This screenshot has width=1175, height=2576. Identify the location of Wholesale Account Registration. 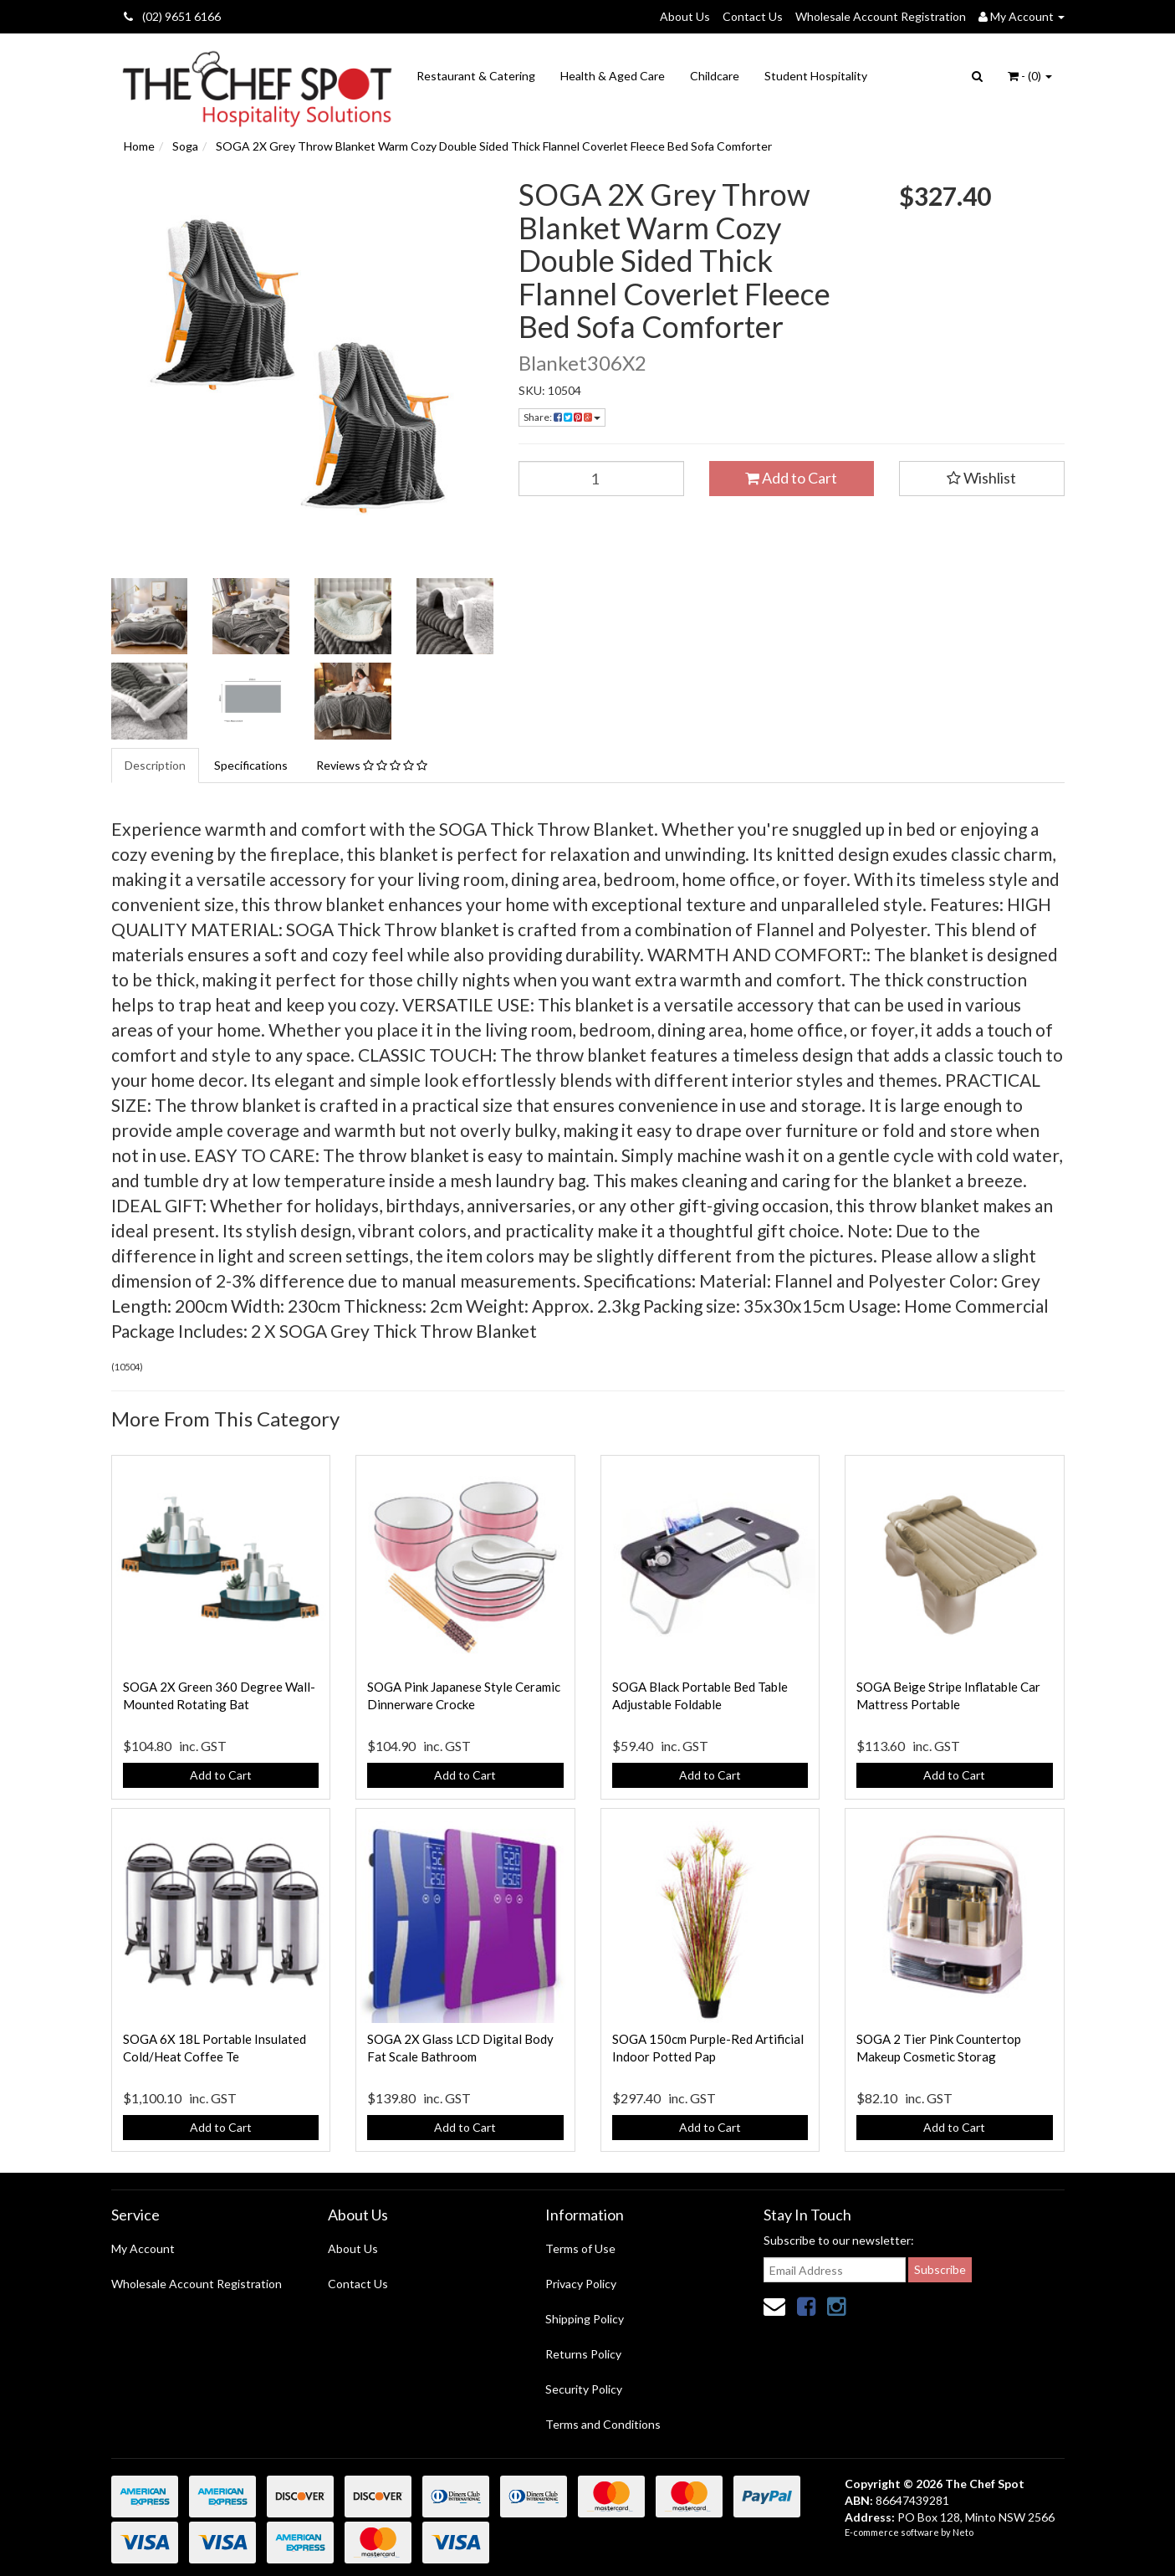
(880, 16).